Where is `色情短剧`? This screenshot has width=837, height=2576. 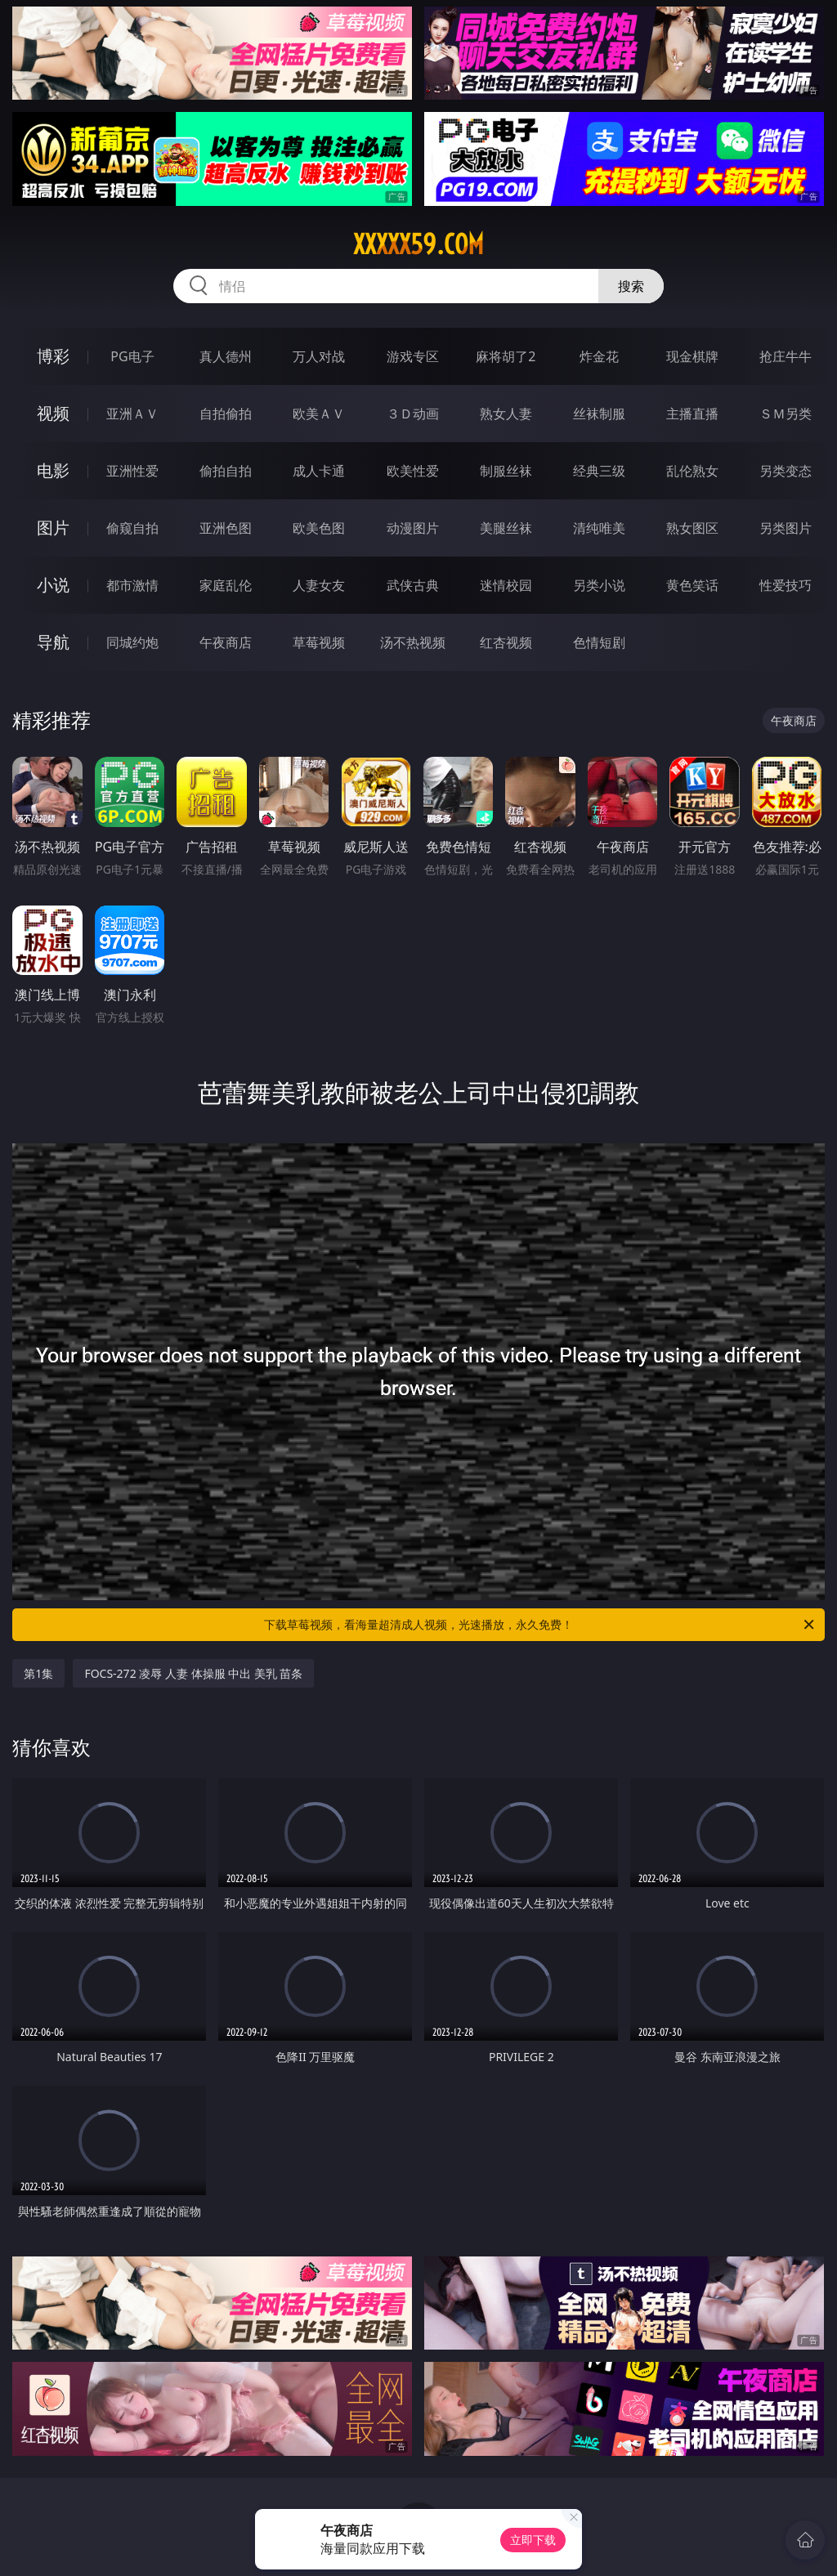 色情短剧 is located at coordinates (599, 642).